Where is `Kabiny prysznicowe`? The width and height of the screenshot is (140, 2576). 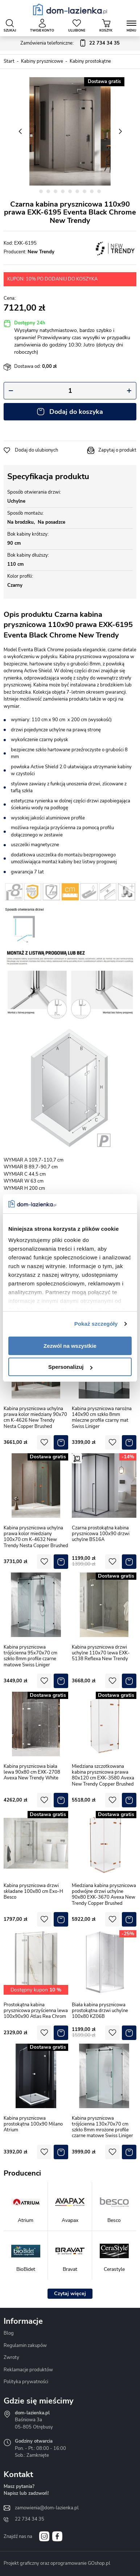 Kabiny prysznicowe is located at coordinates (42, 61).